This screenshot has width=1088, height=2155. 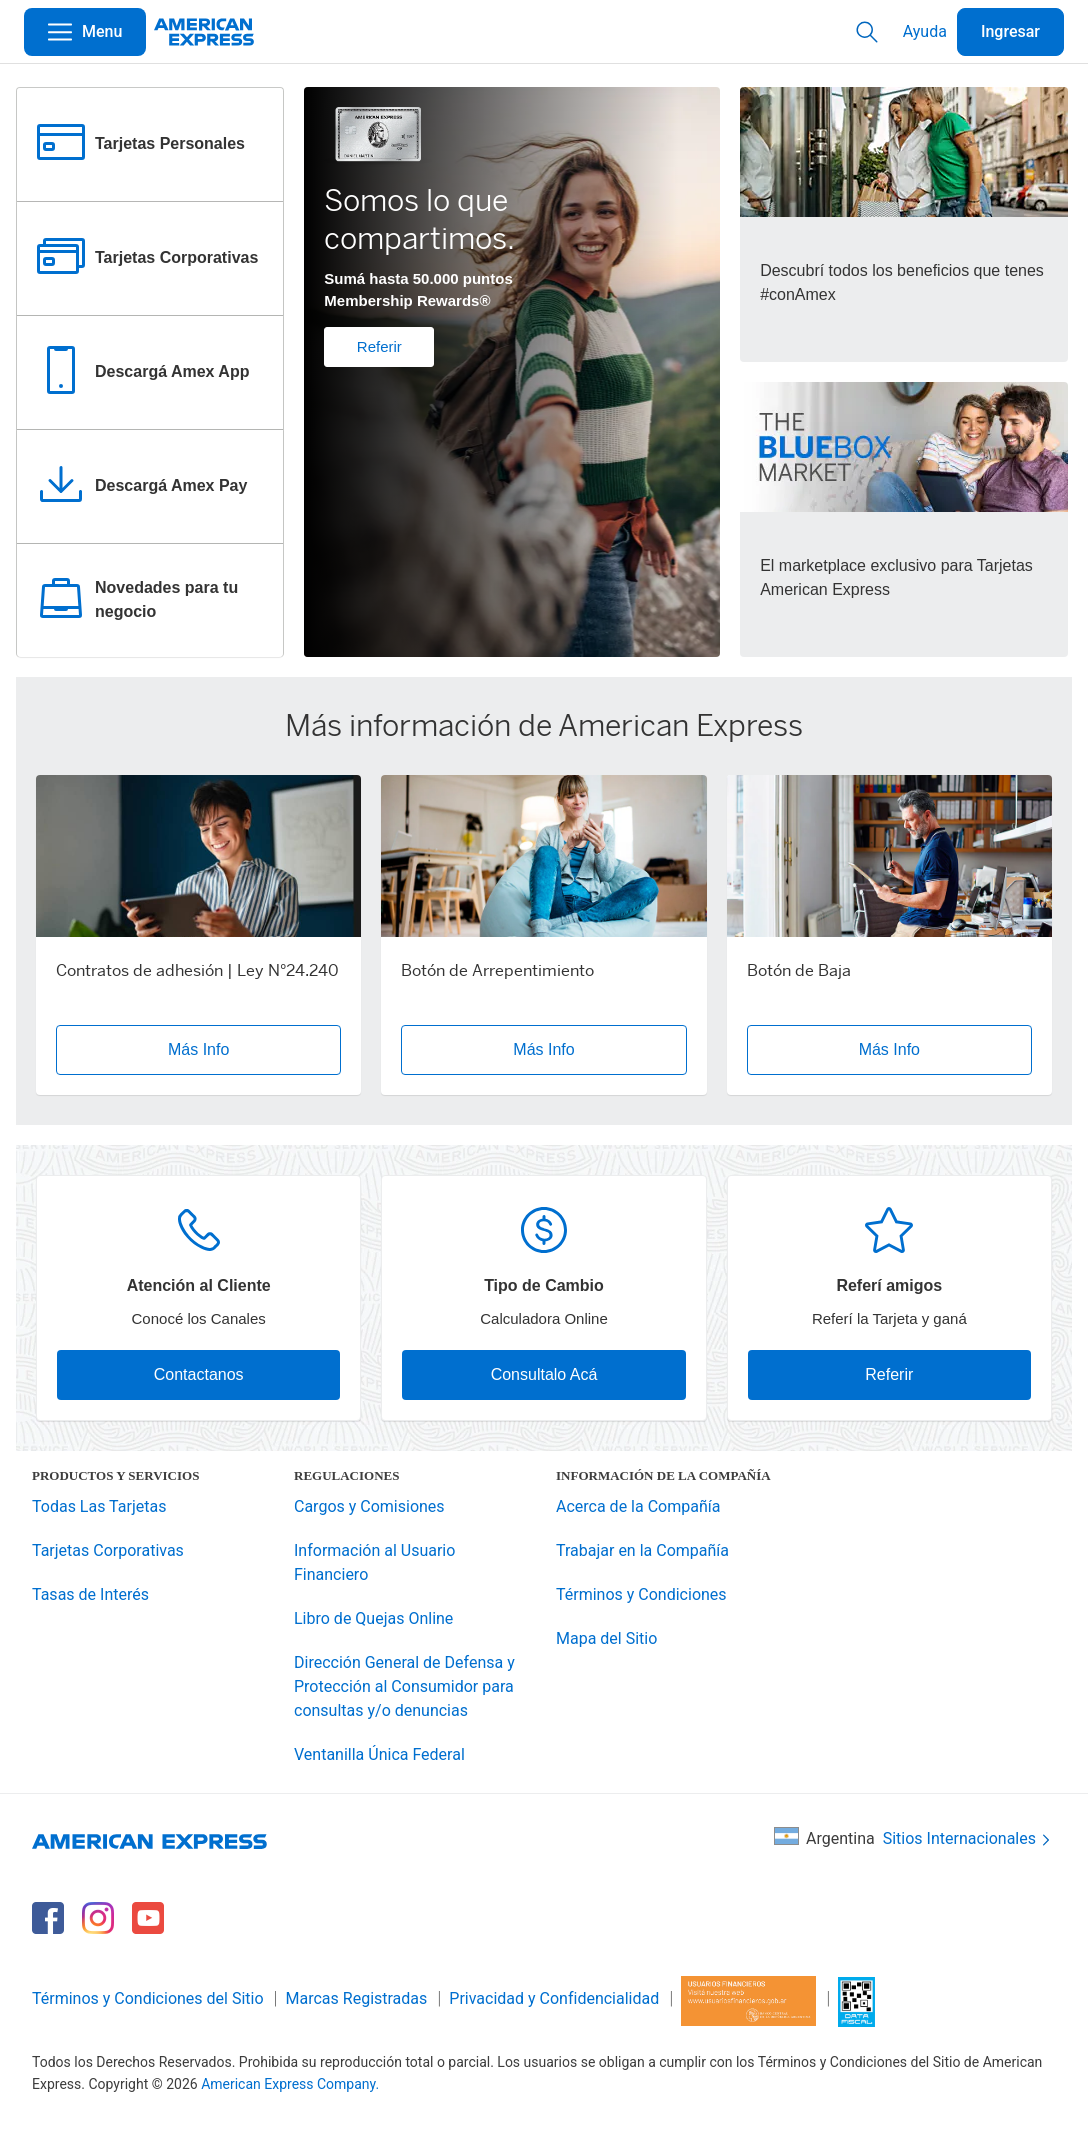 I want to click on Información al Usuario Financiero, so click(x=374, y=1562).